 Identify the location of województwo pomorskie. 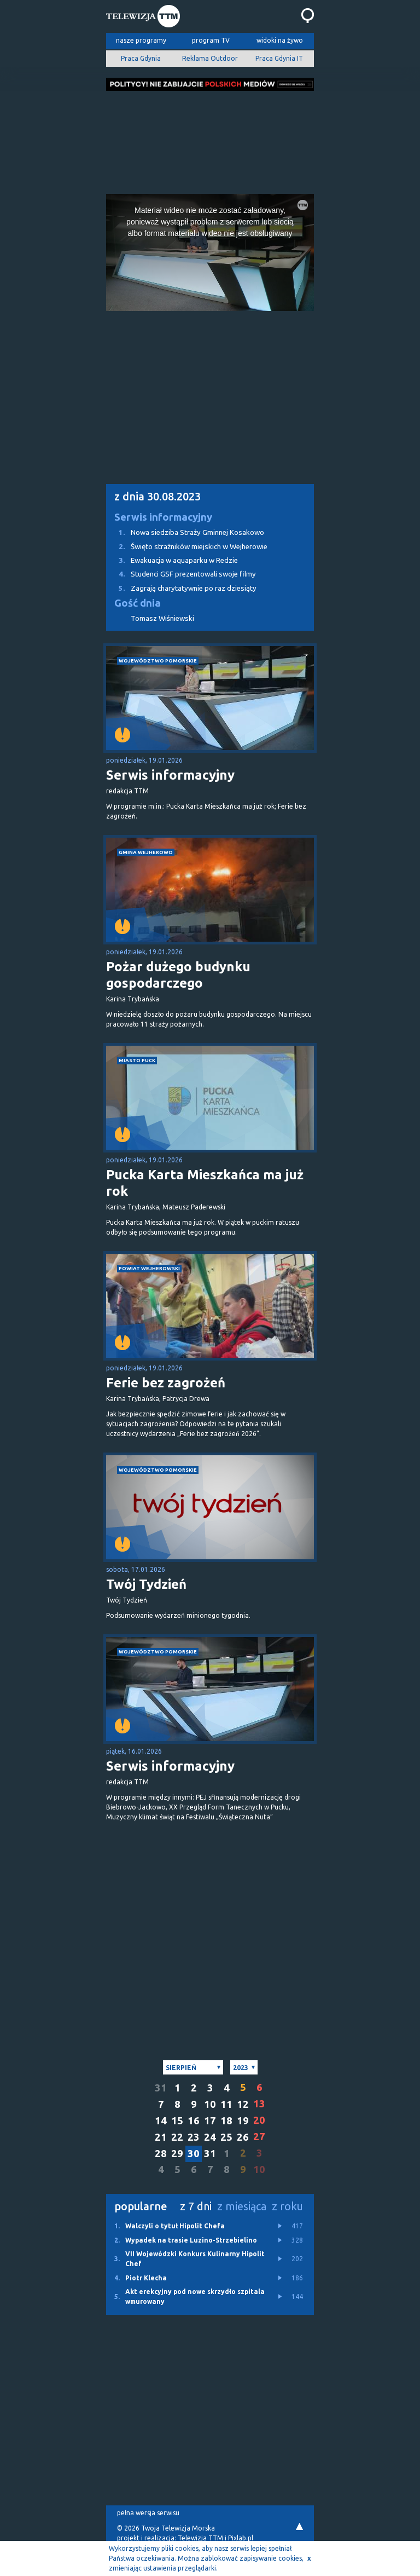
(158, 661).